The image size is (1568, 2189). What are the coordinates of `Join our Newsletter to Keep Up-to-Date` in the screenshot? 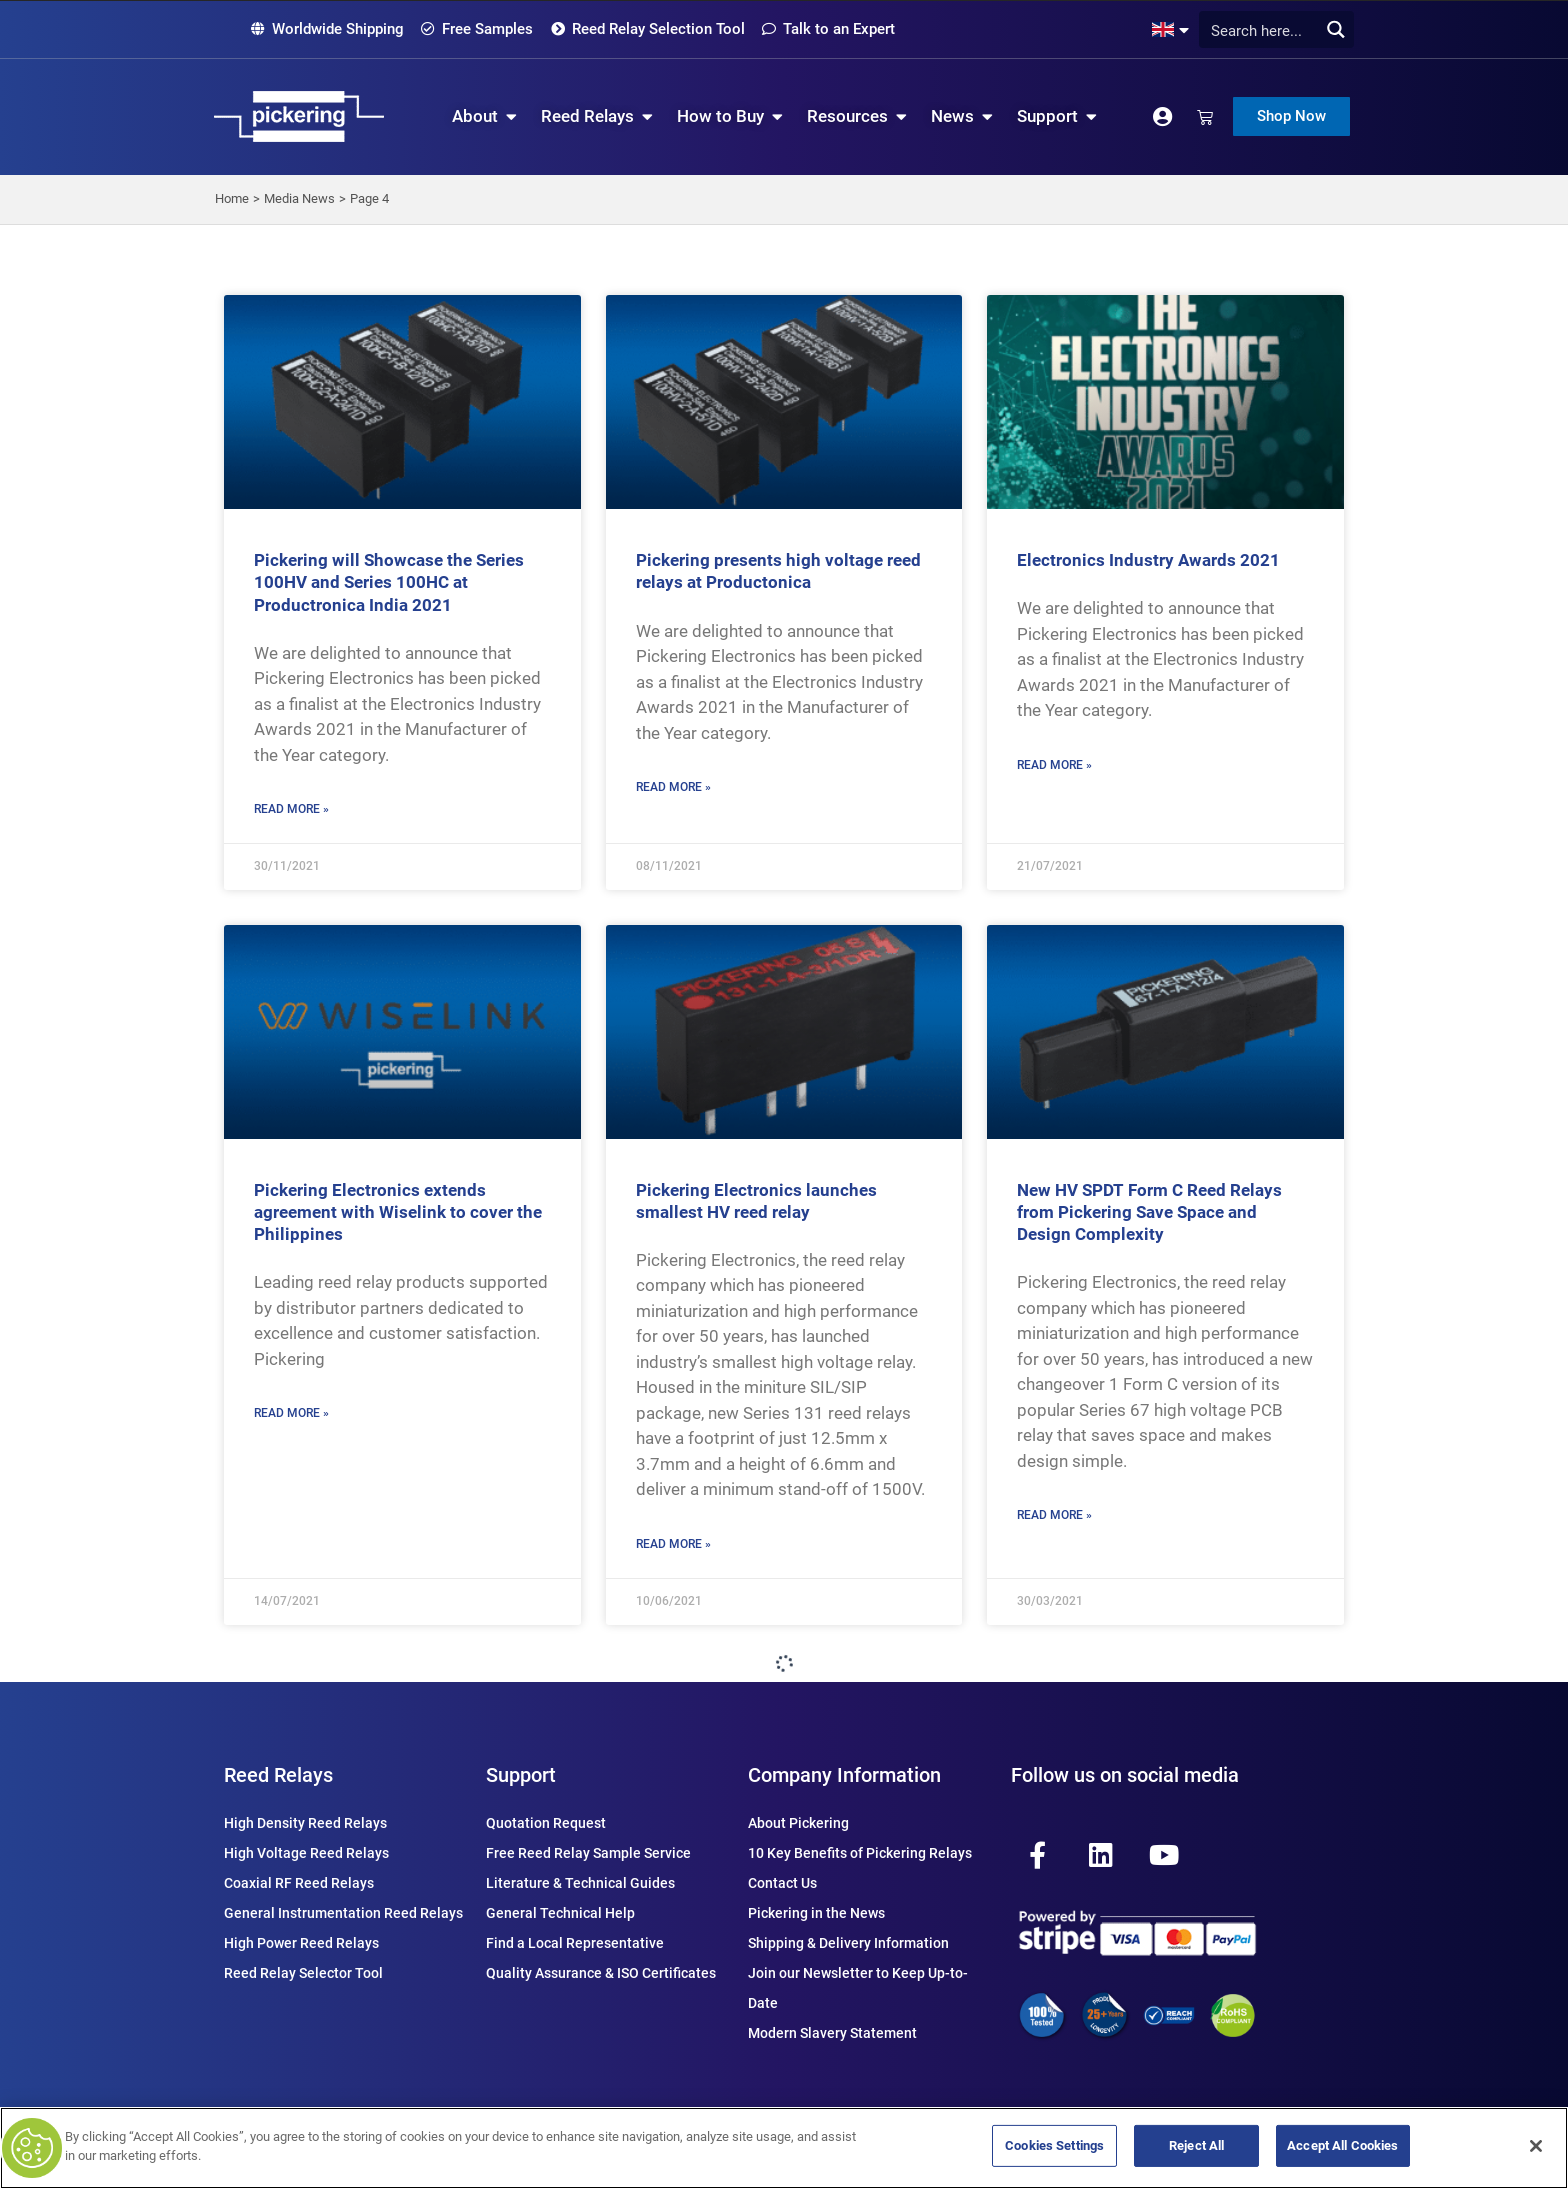 It's located at (858, 1988).